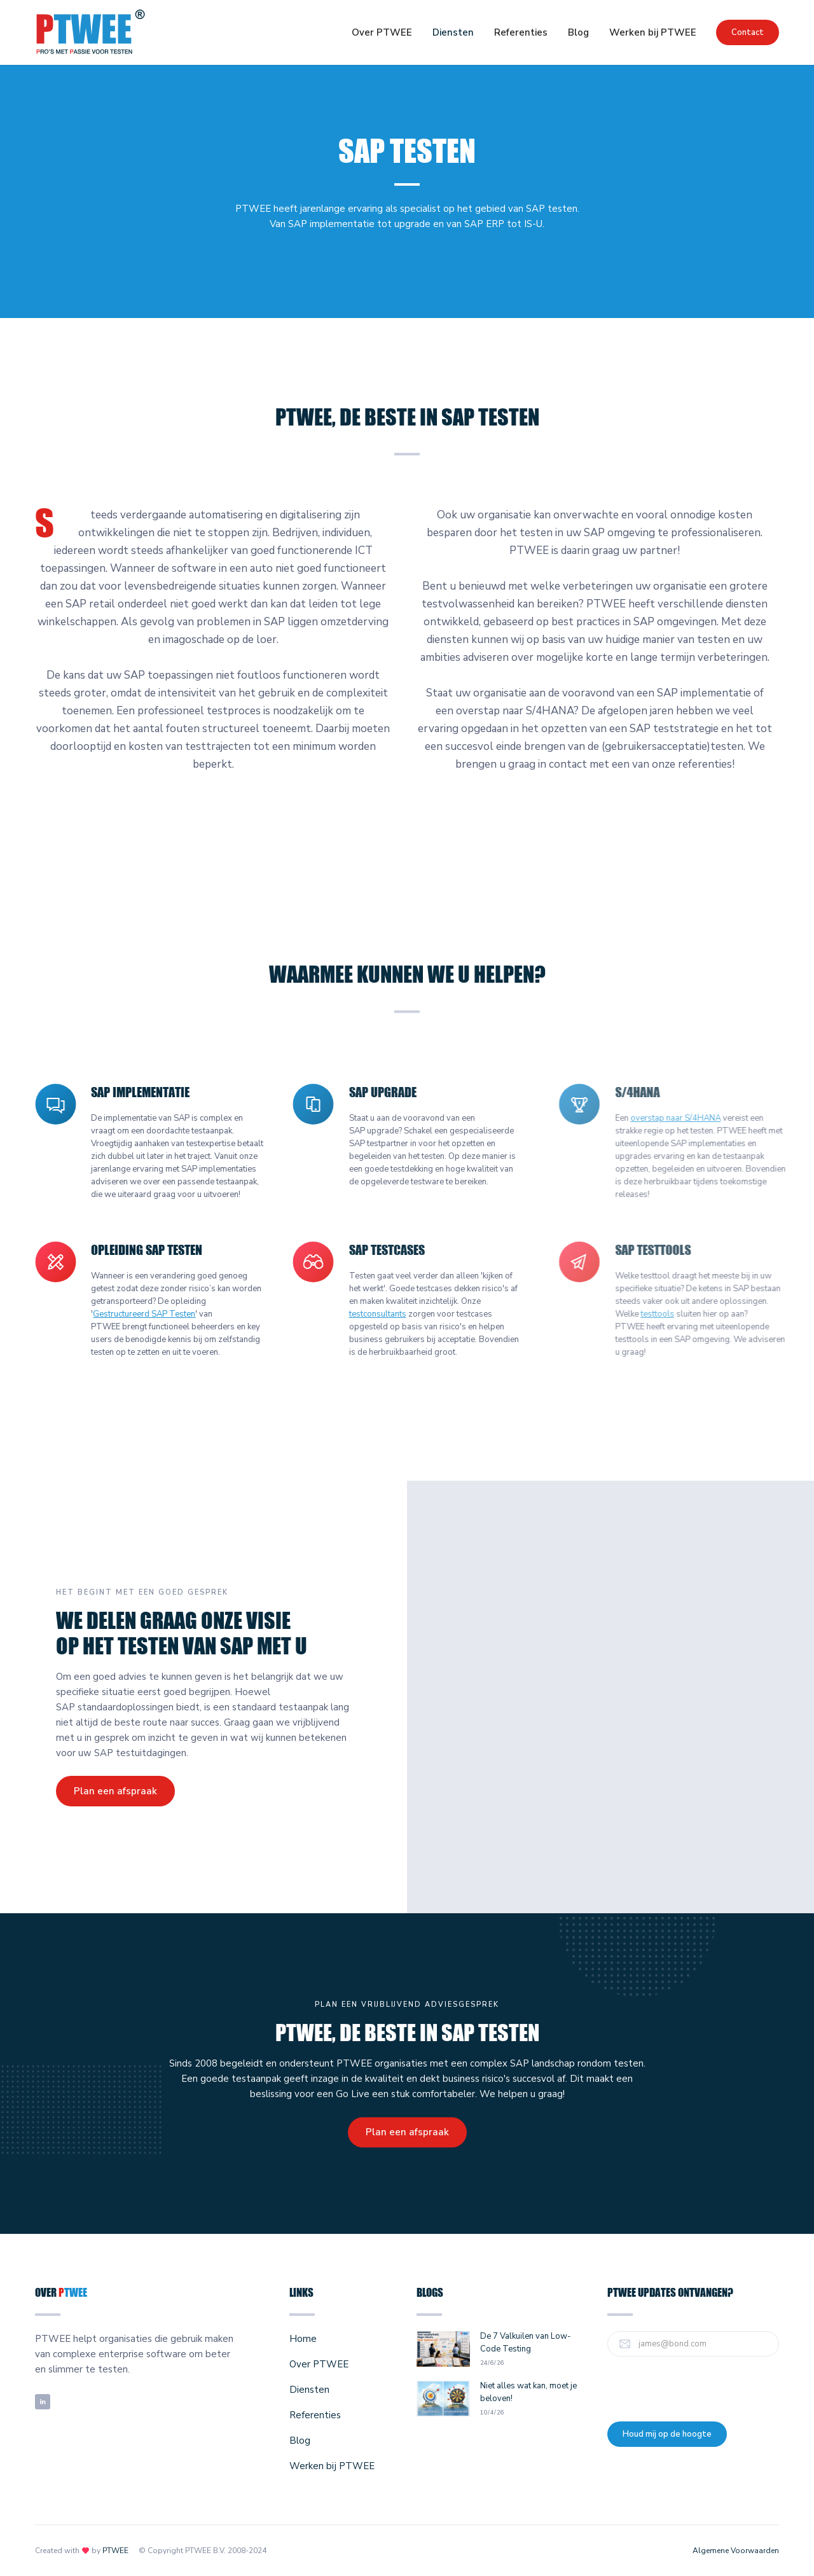 This screenshot has height=2576, width=814. Describe the element at coordinates (578, 32) in the screenshot. I see `Blog` at that location.